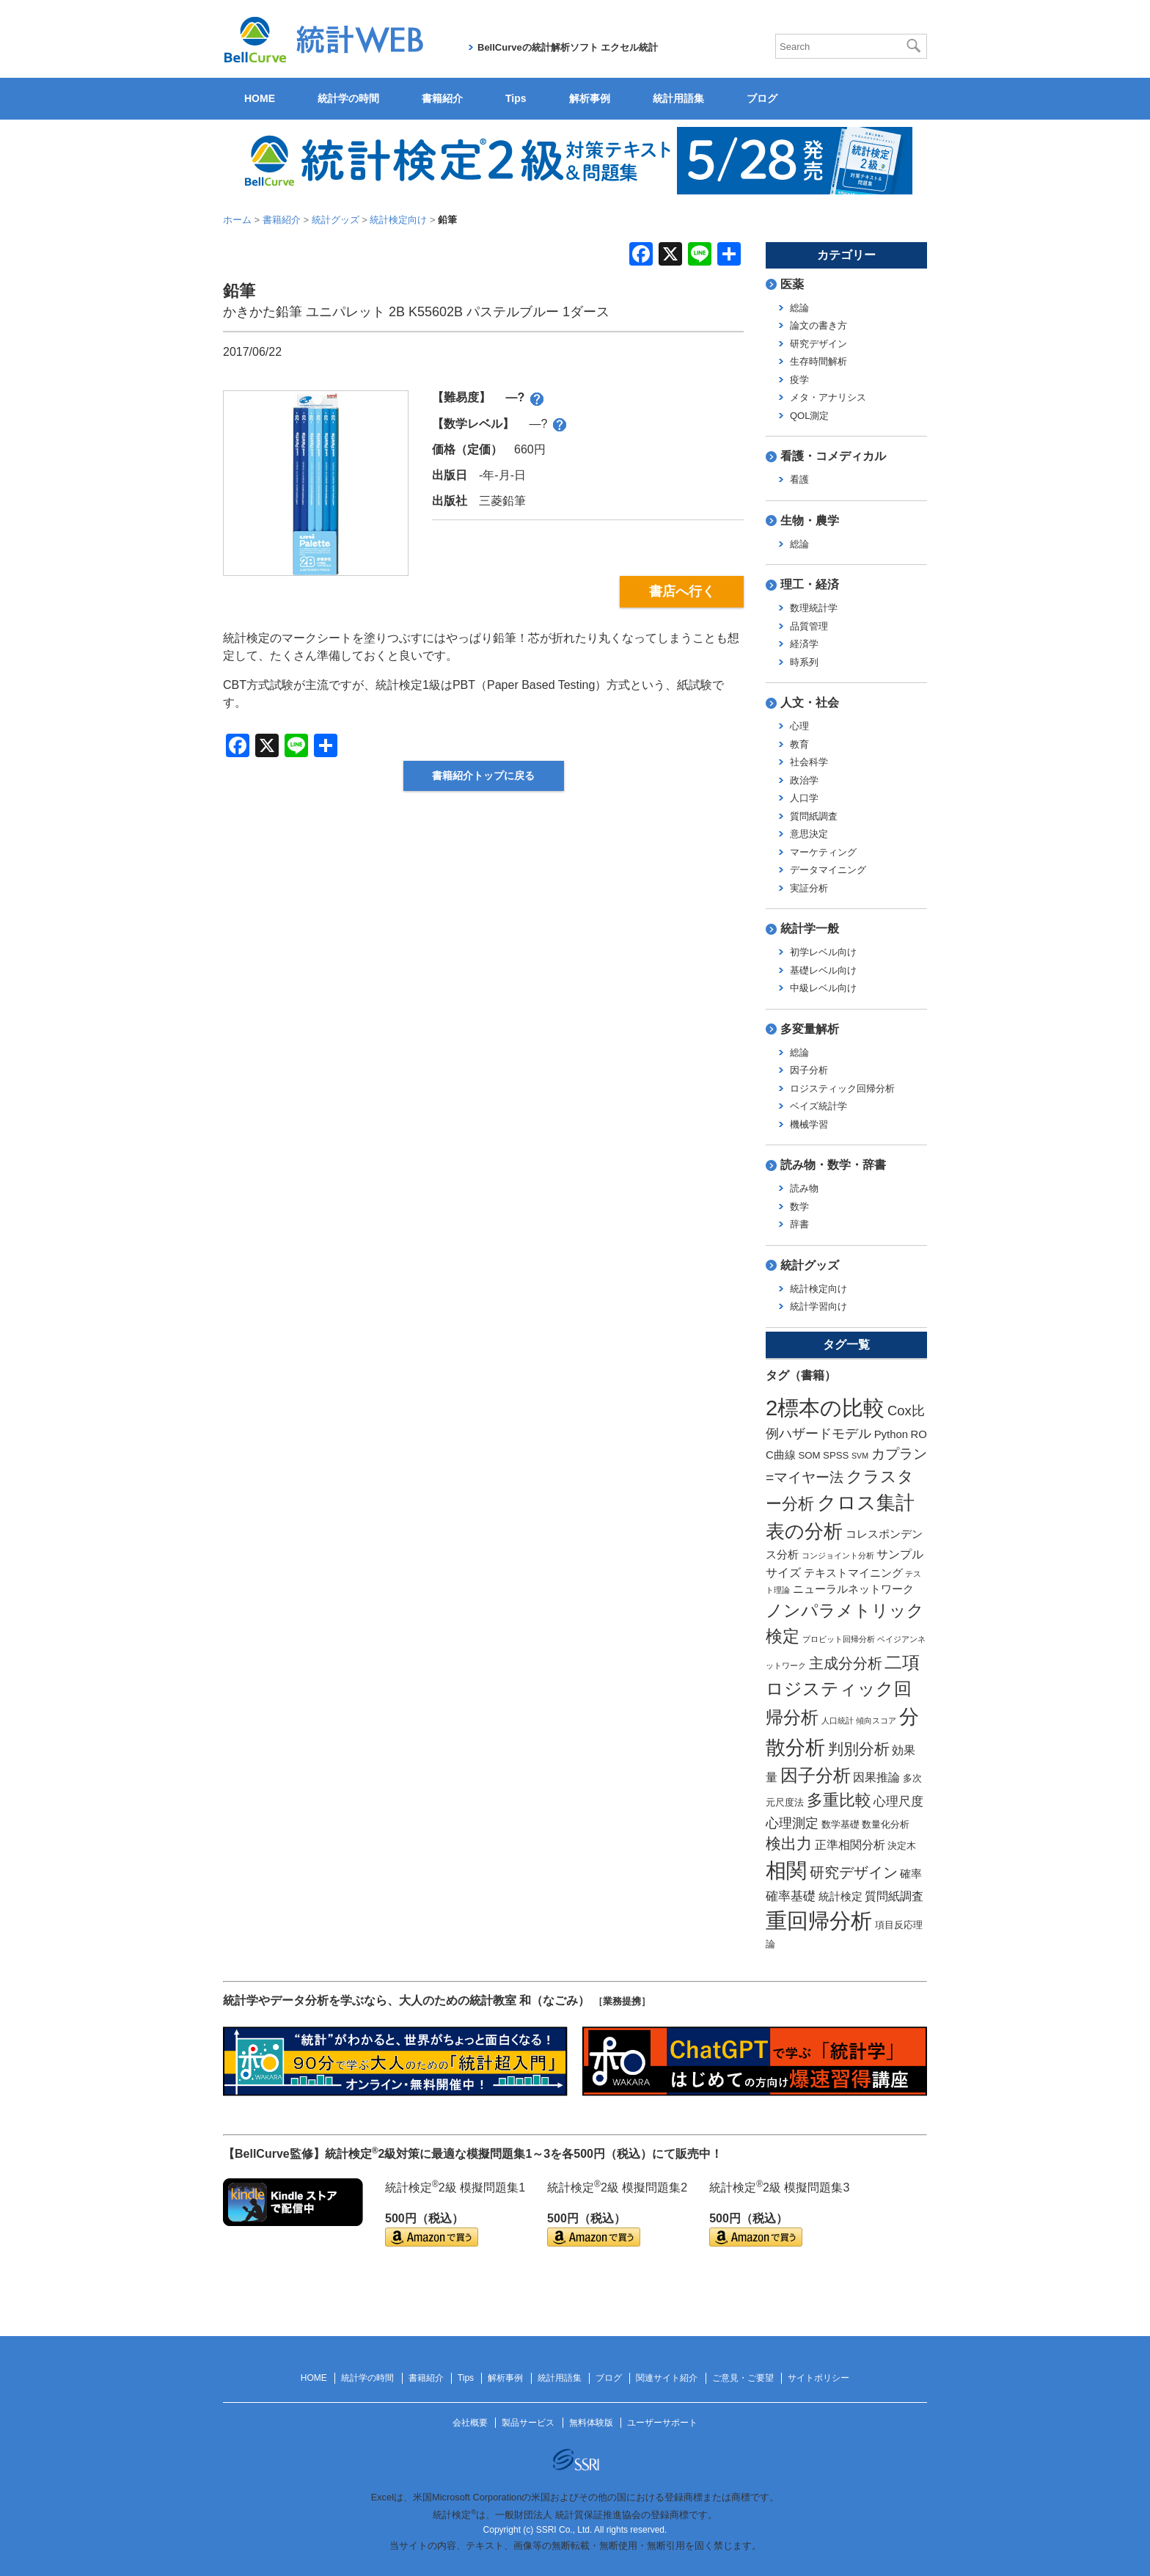 This screenshot has height=2576, width=1150. Describe the element at coordinates (678, 98) in the screenshot. I see `統計用語集` at that location.